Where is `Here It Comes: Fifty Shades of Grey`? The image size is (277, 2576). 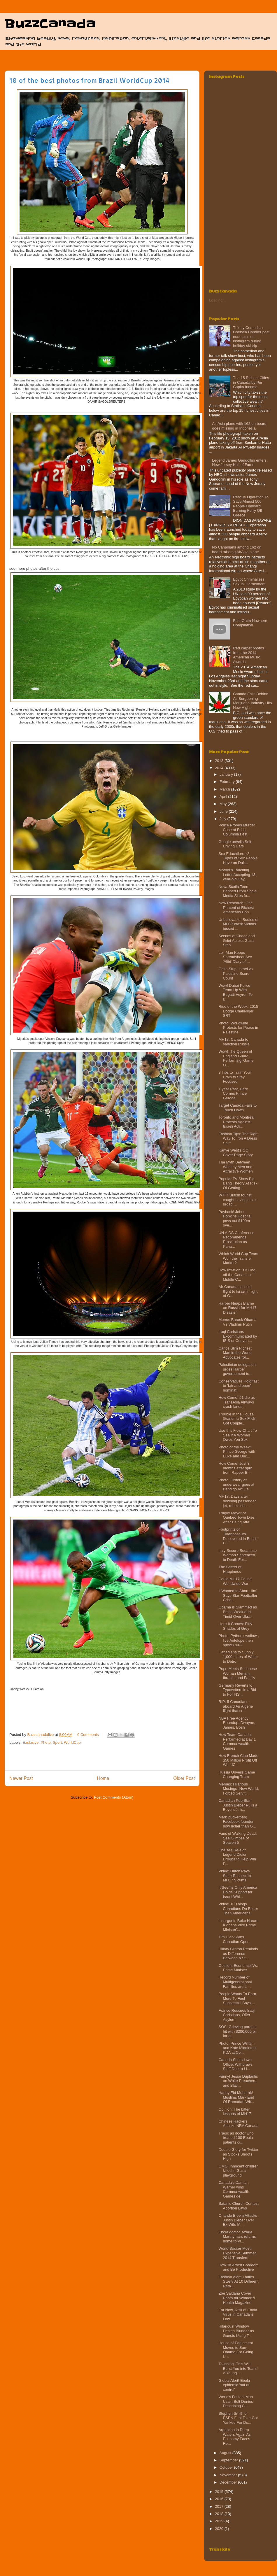
Here It Comes: Fifty Shades of Grey is located at coordinates (235, 1626).